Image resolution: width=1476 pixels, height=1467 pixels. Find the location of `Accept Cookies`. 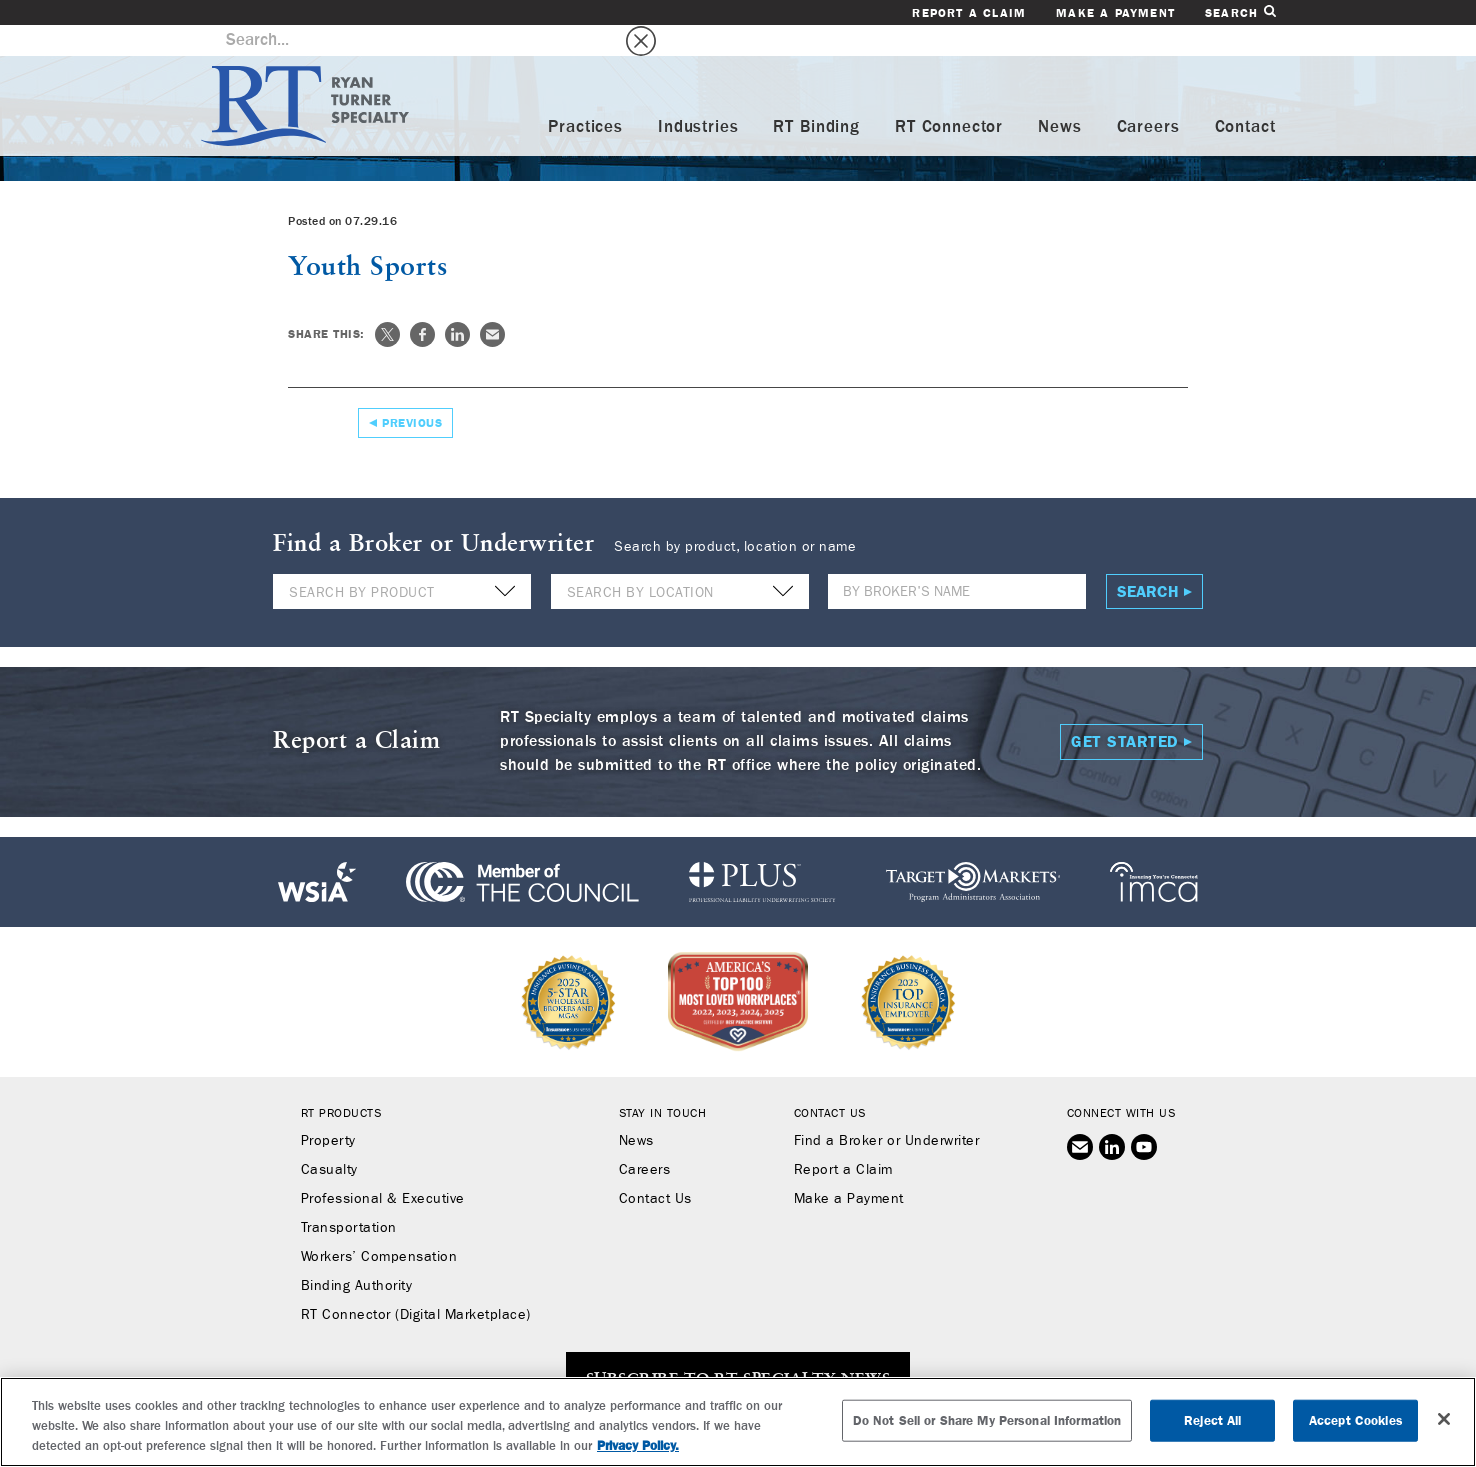

Accept Cookies is located at coordinates (1356, 1420).